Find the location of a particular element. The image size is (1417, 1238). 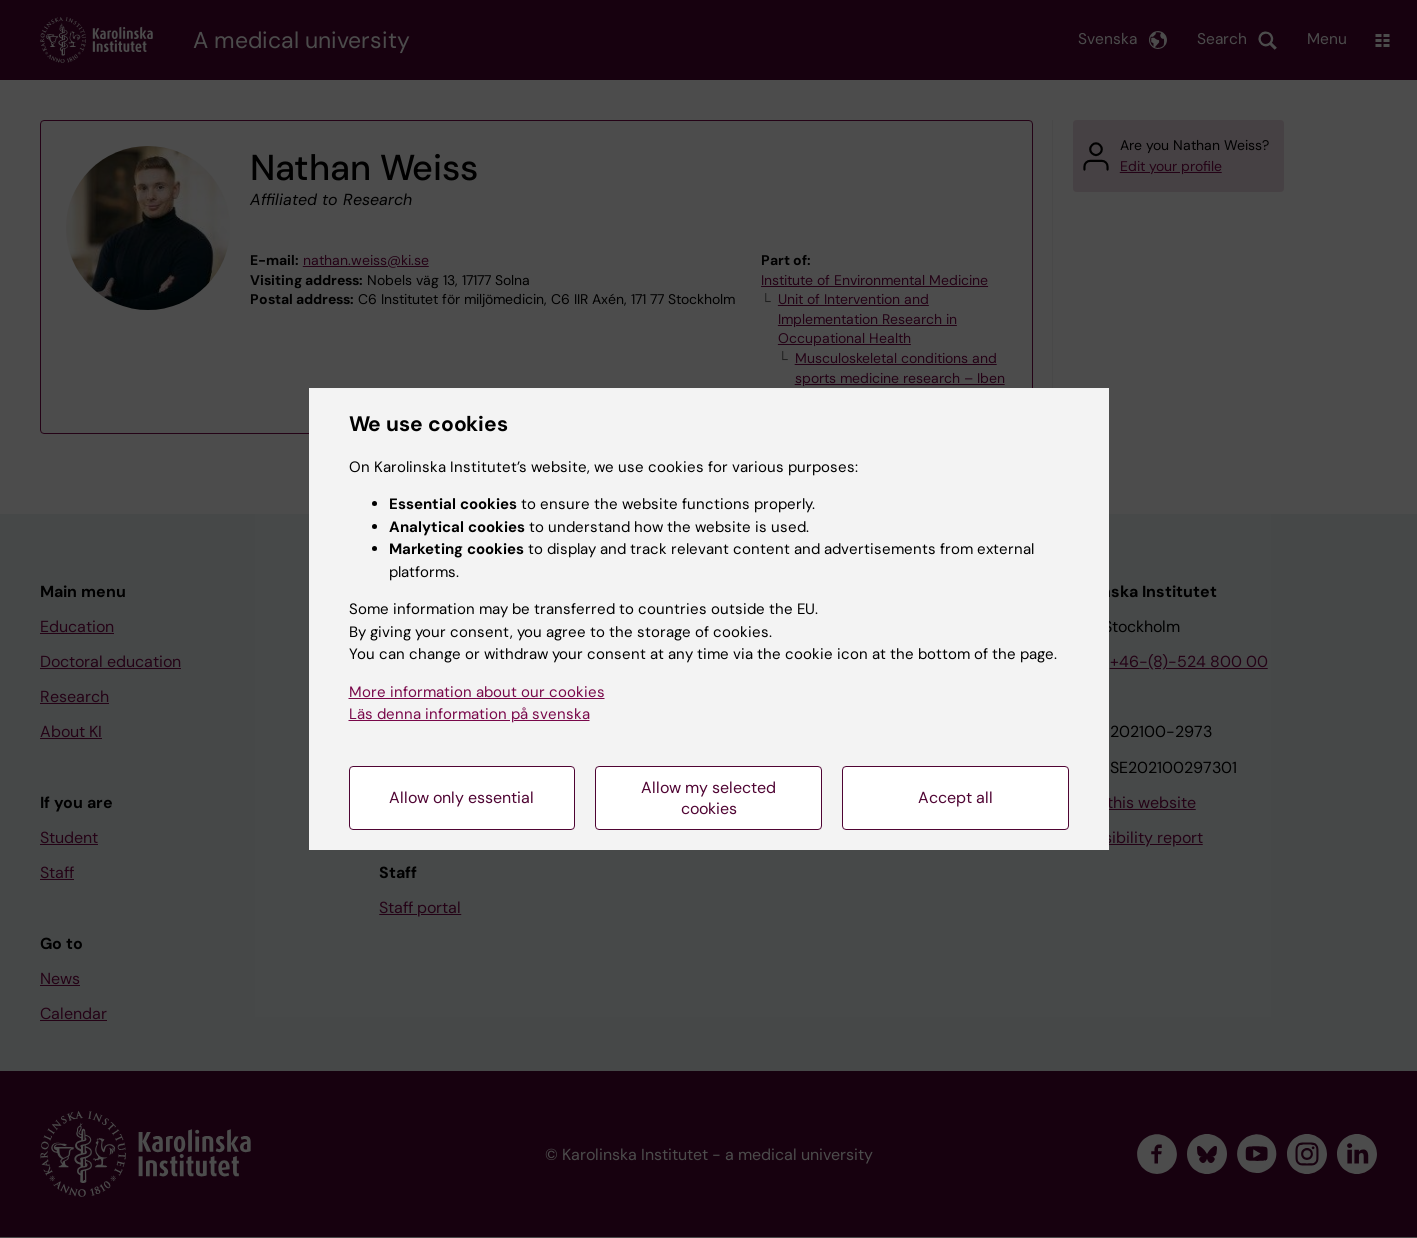

Allow my selected cookies is located at coordinates (708, 798).